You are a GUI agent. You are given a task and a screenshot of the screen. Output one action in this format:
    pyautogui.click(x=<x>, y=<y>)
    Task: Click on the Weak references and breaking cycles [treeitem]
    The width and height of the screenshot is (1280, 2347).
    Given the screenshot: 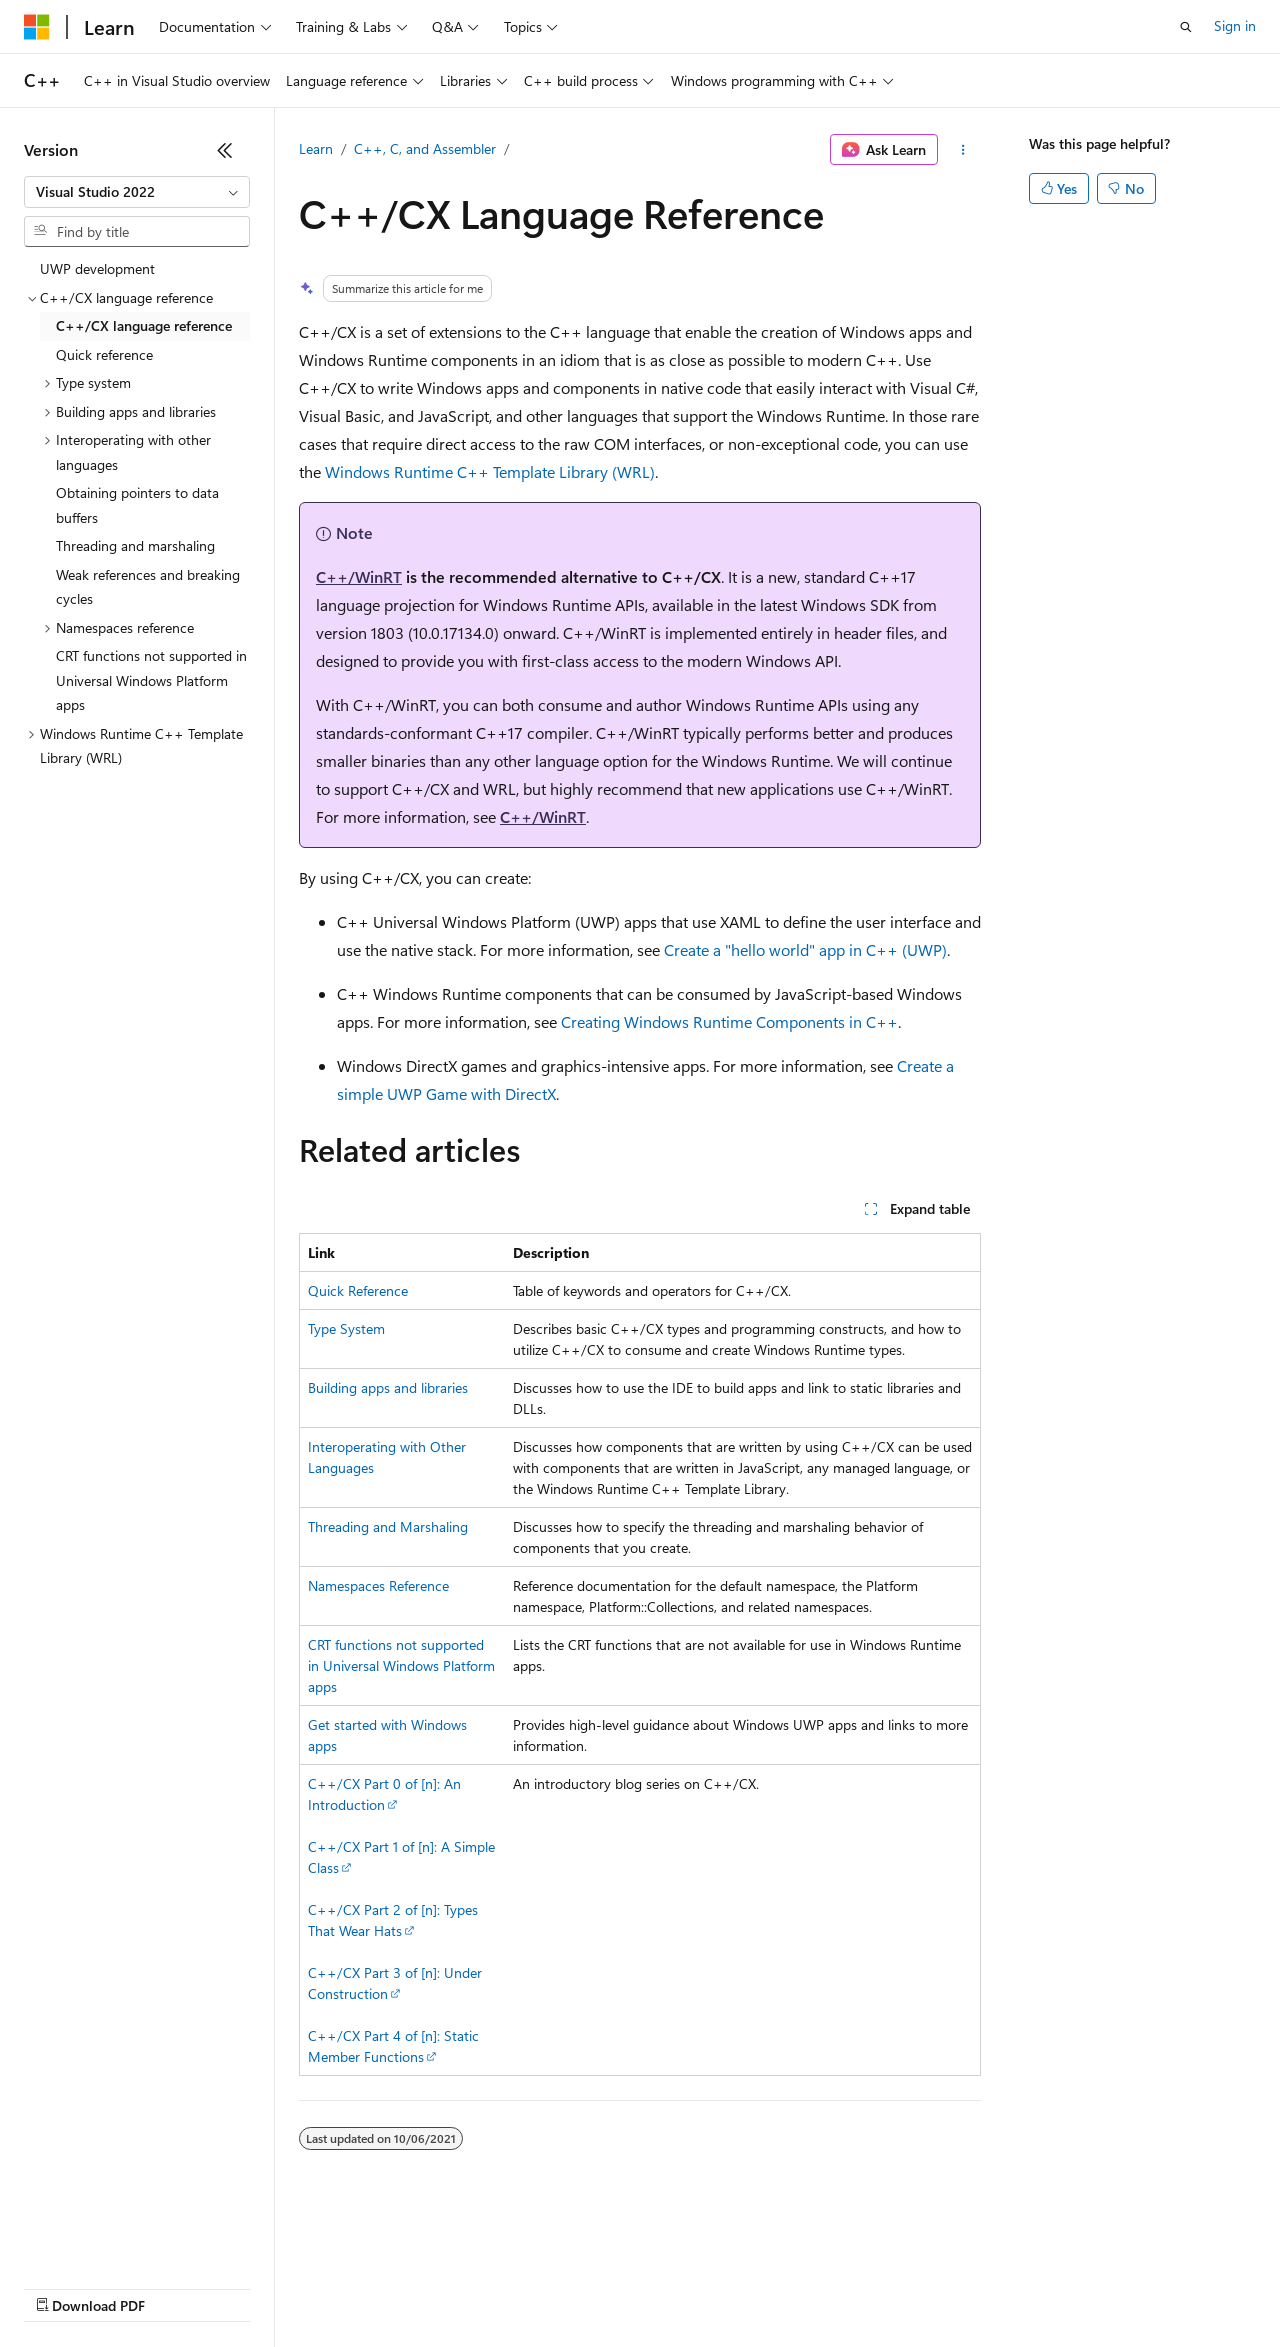 What is the action you would take?
    pyautogui.click(x=148, y=587)
    